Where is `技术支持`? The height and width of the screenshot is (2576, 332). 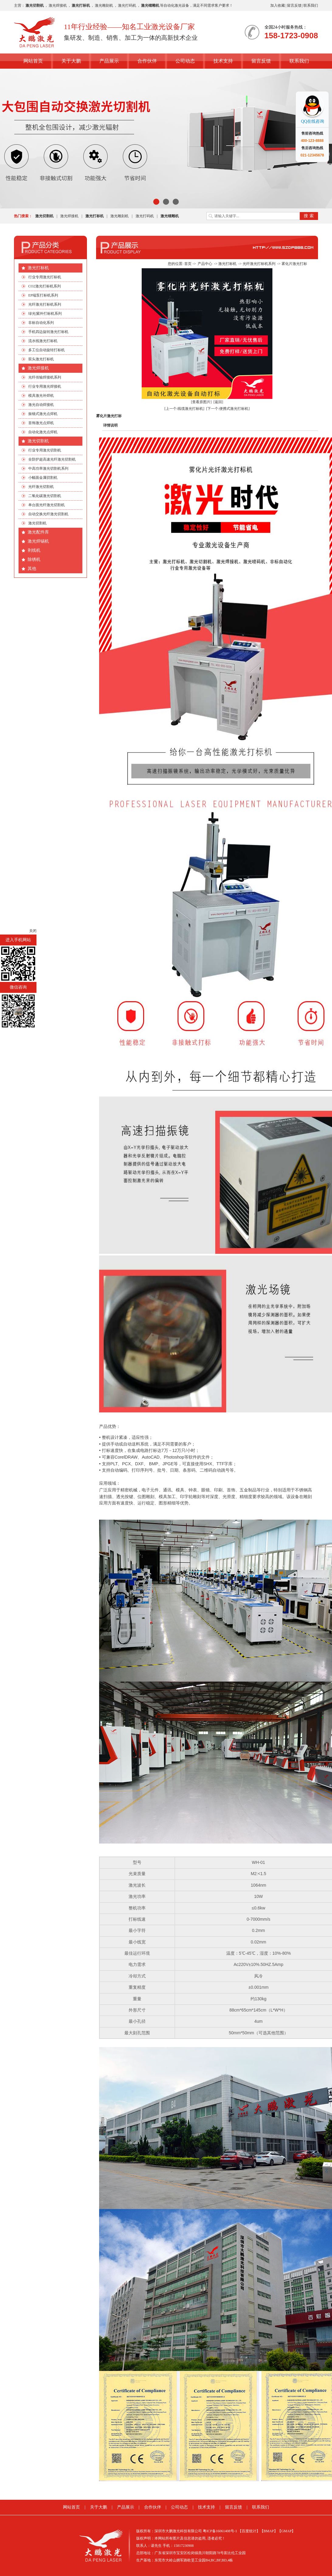 技术支持 is located at coordinates (223, 60).